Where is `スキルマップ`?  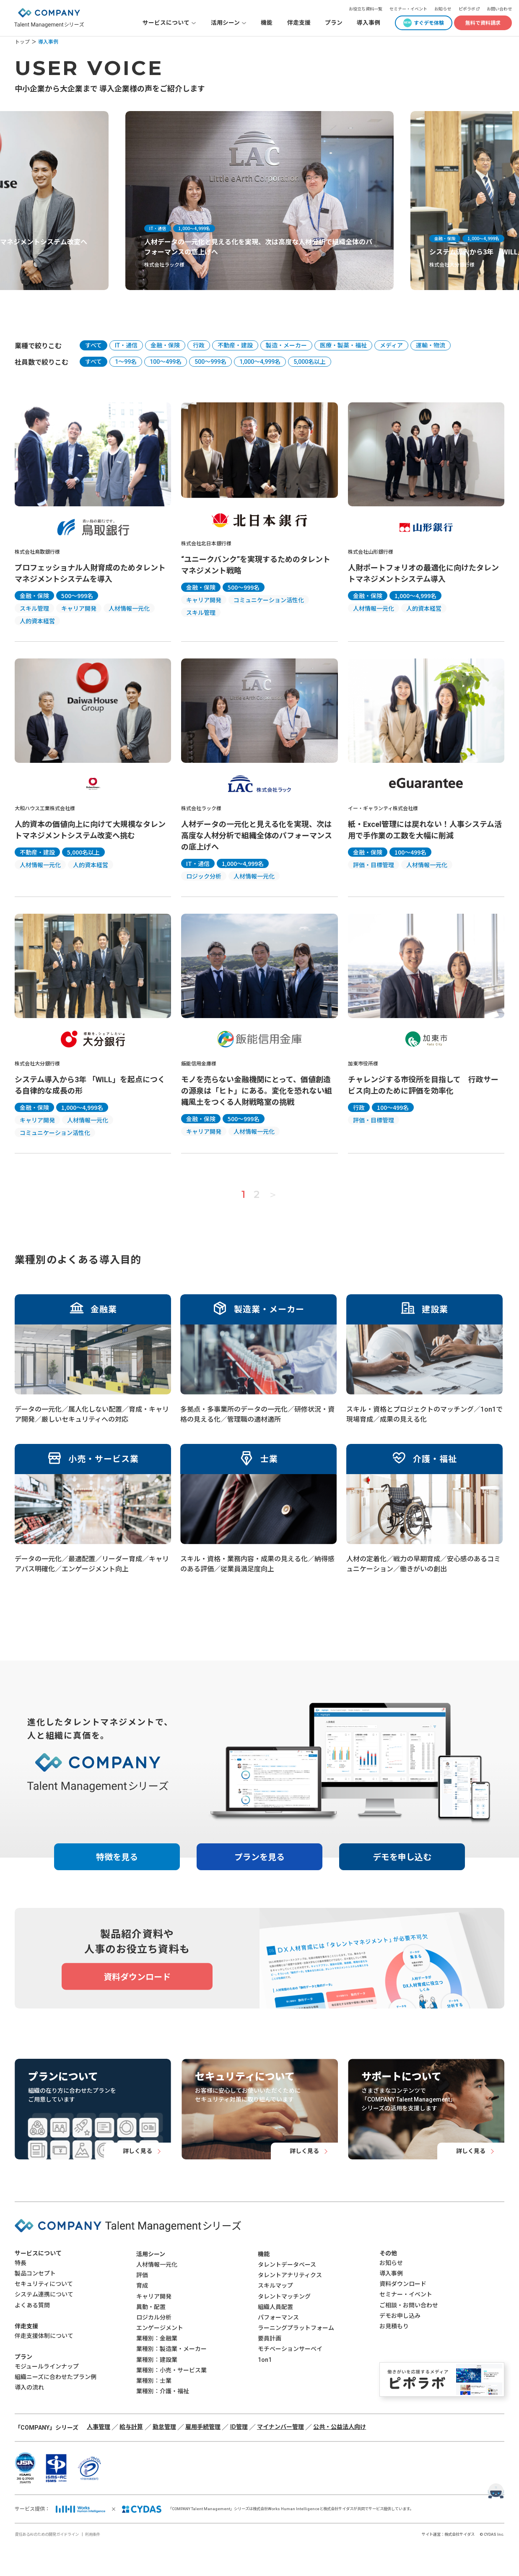
スキルマップ is located at coordinates (275, 2285).